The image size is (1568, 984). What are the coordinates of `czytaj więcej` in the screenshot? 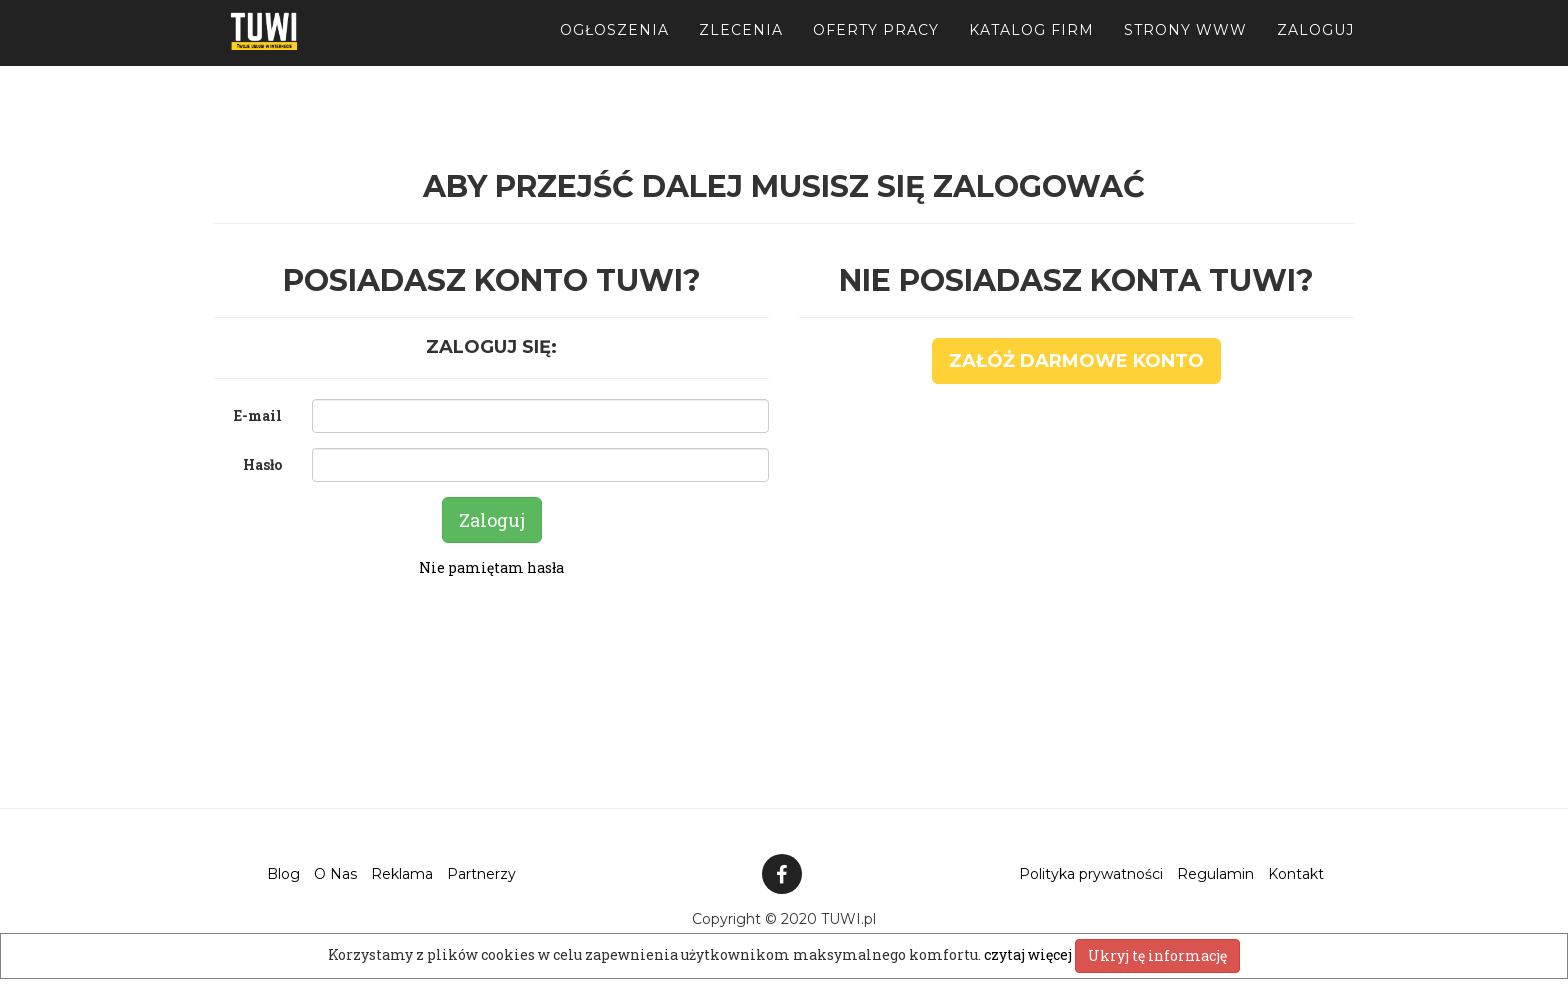 It's located at (1029, 954).